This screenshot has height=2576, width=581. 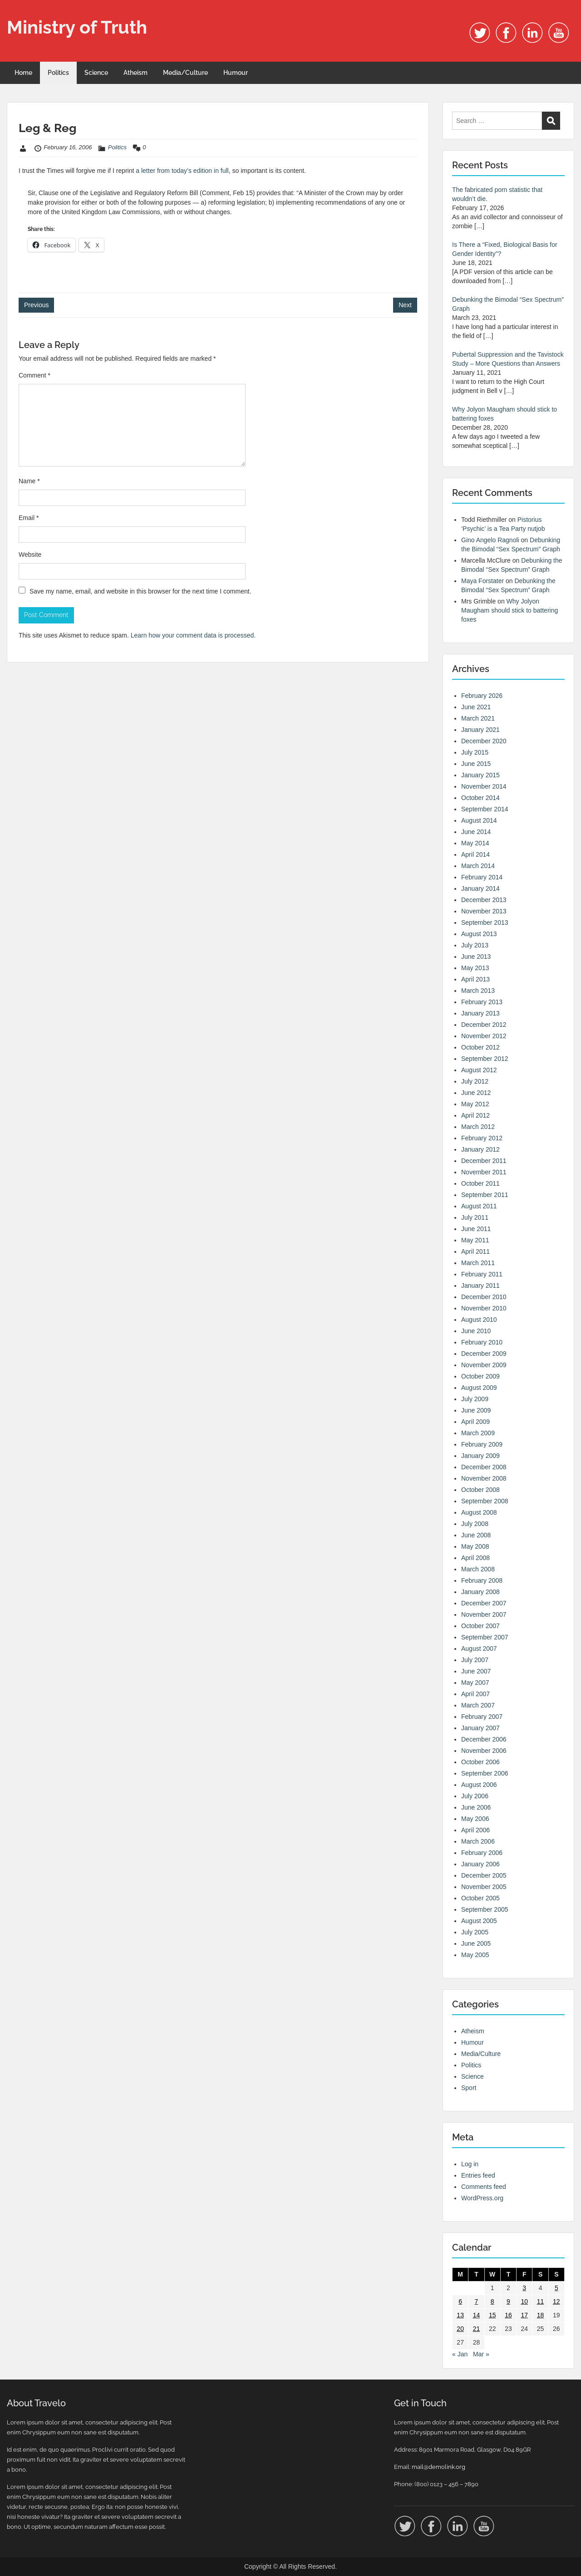 What do you see at coordinates (474, 1523) in the screenshot?
I see `July 2008` at bounding box center [474, 1523].